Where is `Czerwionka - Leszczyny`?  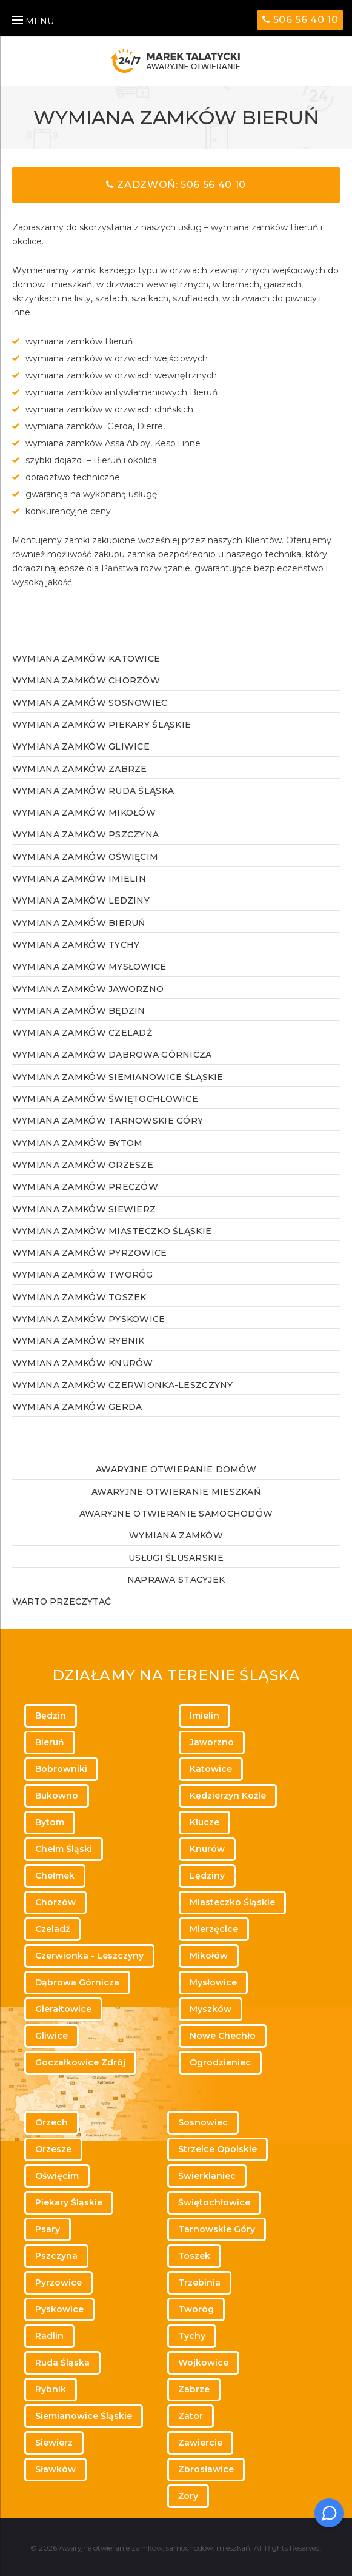
Czerwionka - Leszczyny is located at coordinates (89, 1955).